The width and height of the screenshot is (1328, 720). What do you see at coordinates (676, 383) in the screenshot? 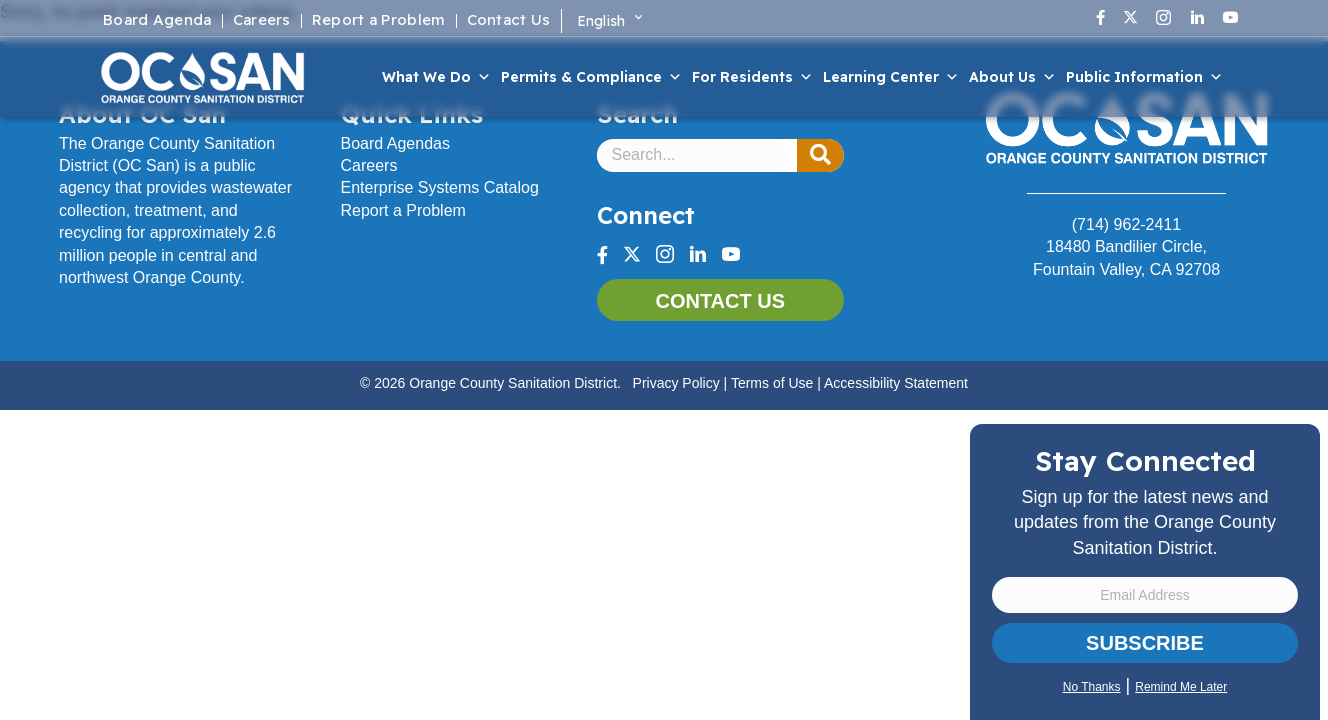
I see `Privacy Policy` at bounding box center [676, 383].